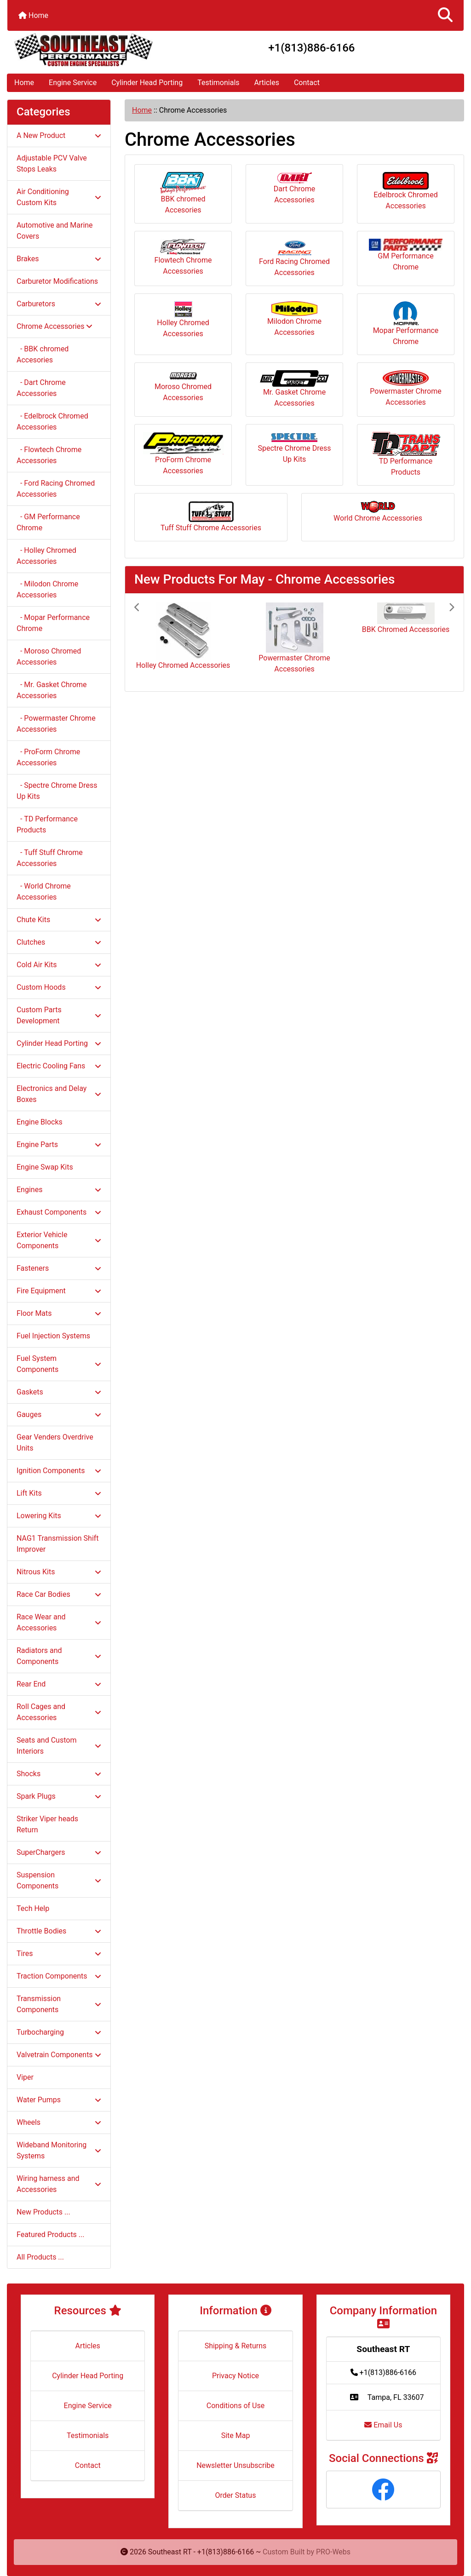  What do you see at coordinates (59, 1065) in the screenshot?
I see `Electric Cooling Fans` at bounding box center [59, 1065].